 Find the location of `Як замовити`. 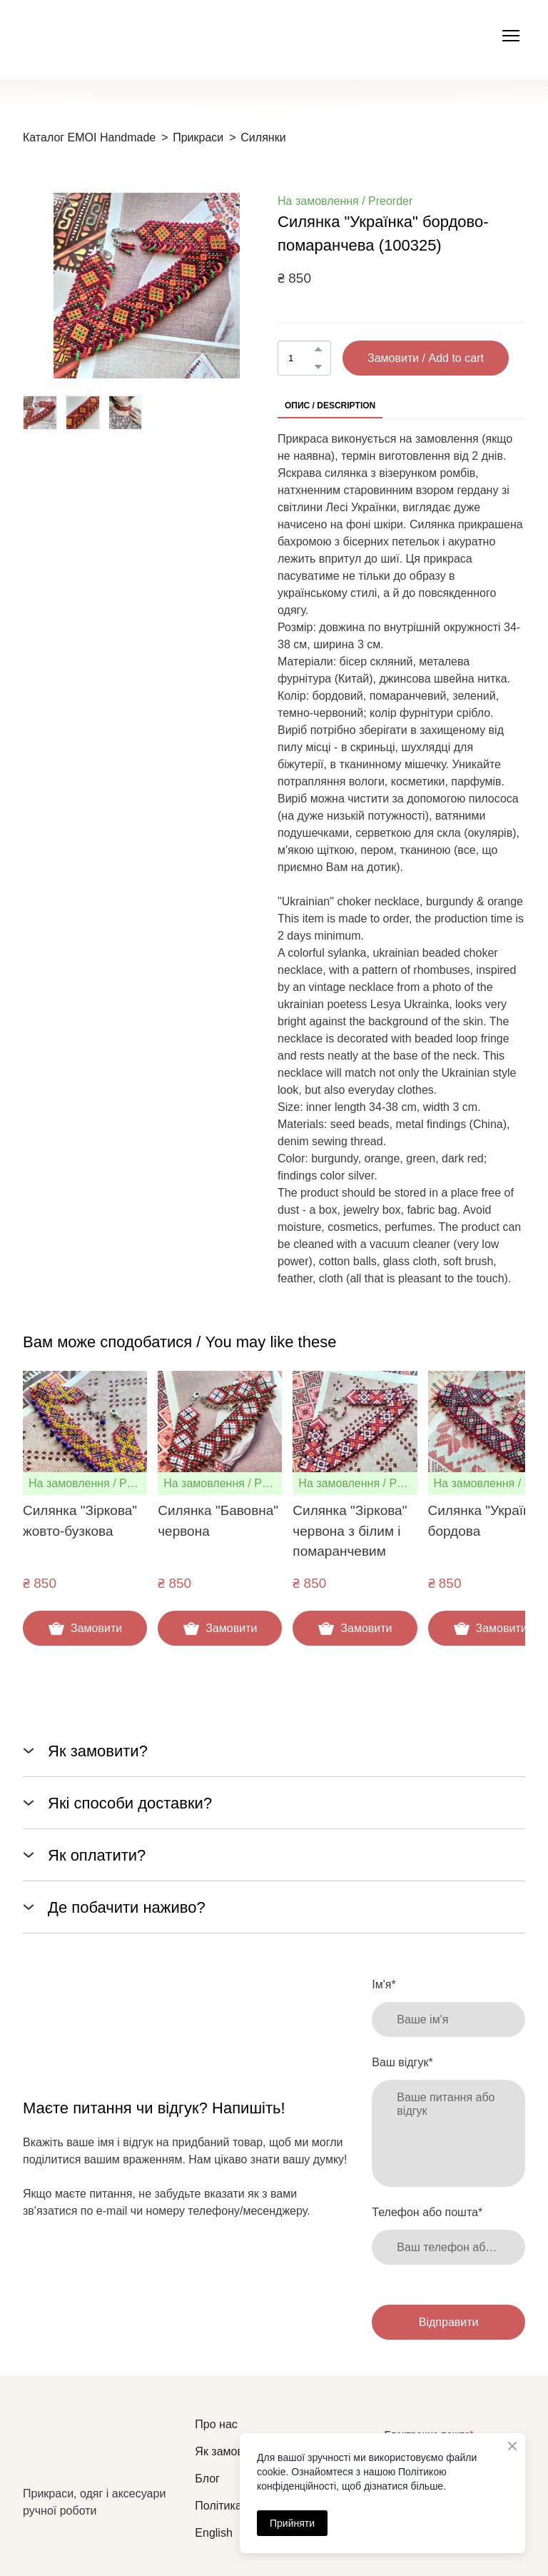

Як замовити is located at coordinates (228, 2451).